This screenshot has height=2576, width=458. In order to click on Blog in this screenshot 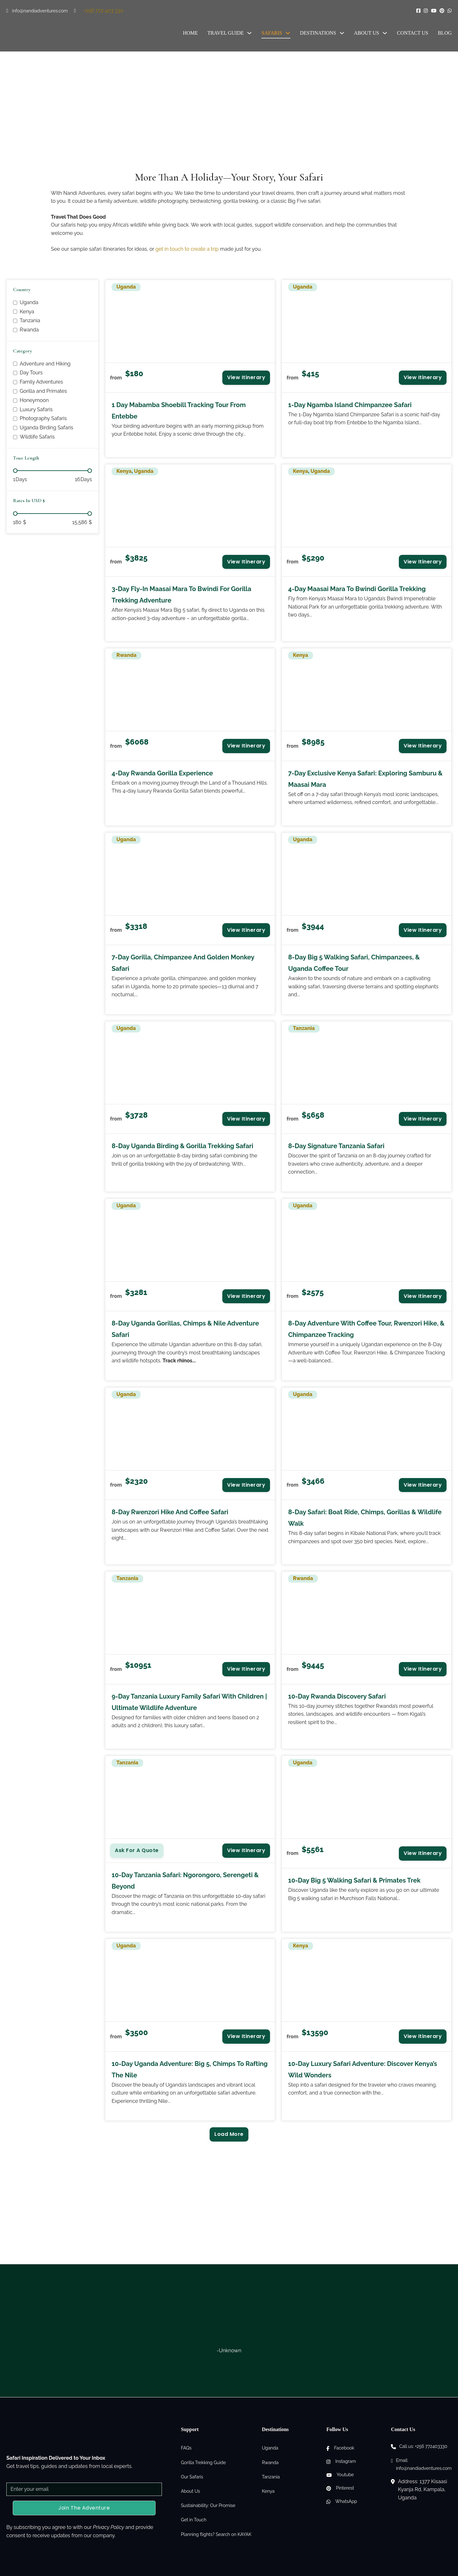, I will do `click(445, 33)`.